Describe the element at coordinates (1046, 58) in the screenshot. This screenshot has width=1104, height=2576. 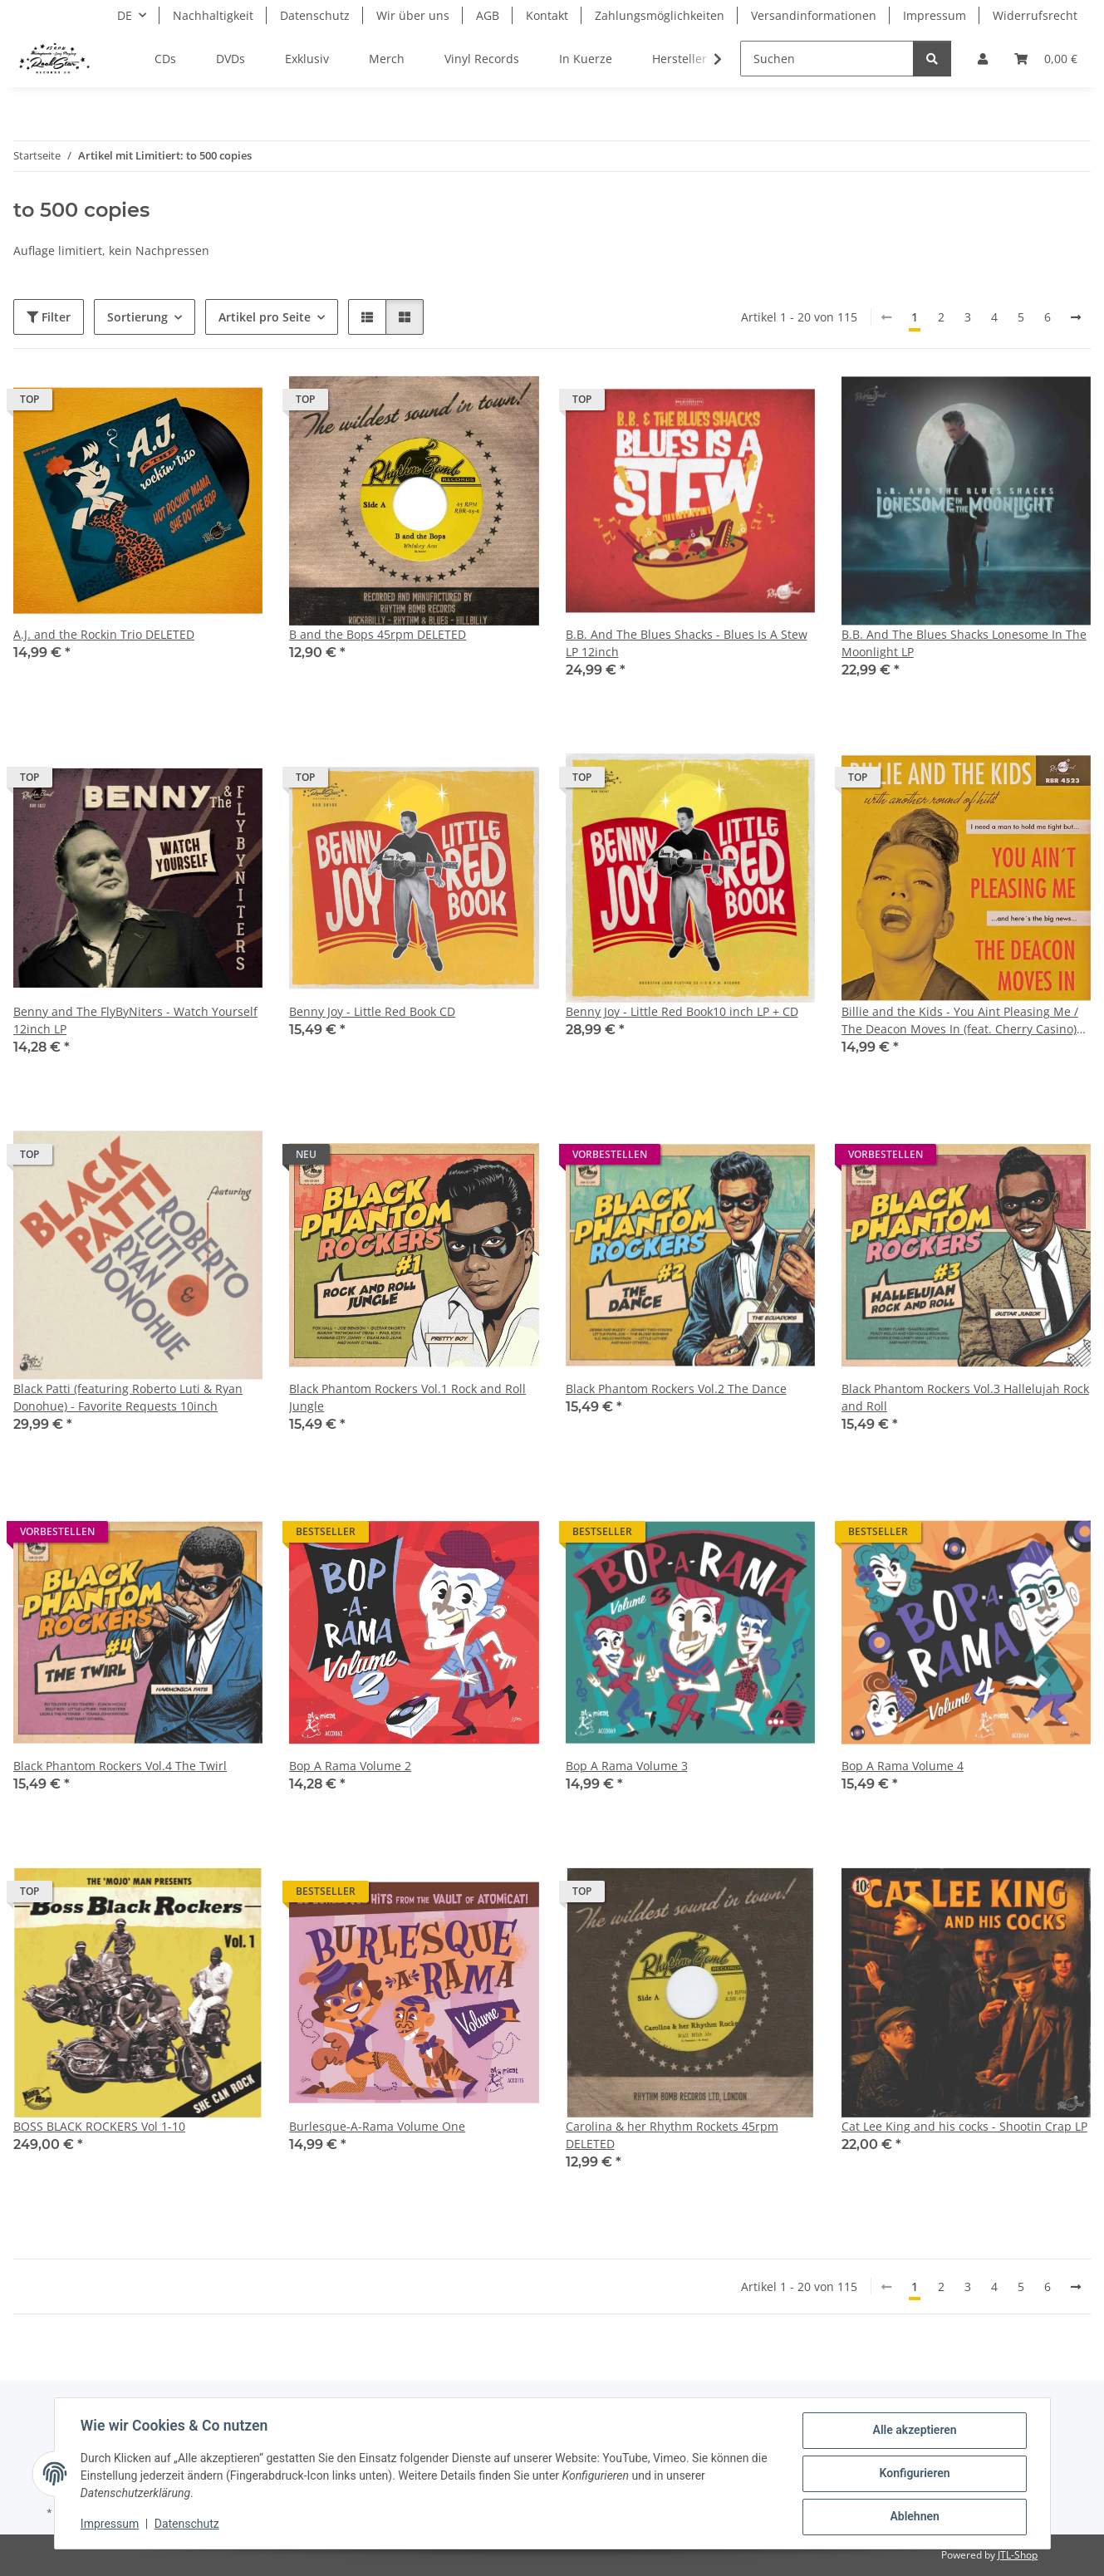
I see `[Warenkorb]` at that location.